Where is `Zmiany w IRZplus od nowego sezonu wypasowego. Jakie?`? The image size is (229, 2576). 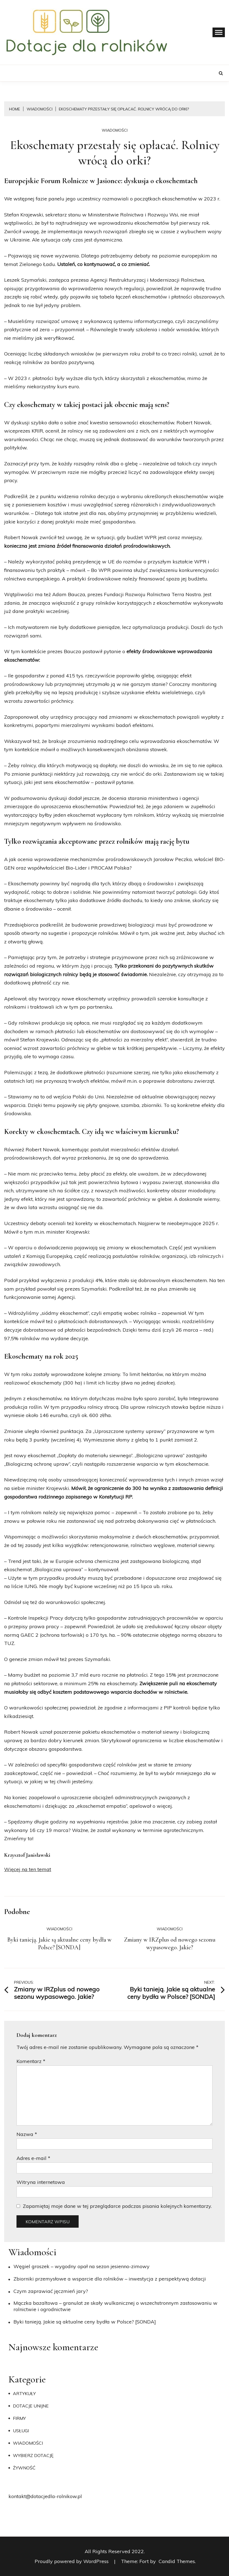 Zmiany w IRZplus od nowego sezonu wypasowego. Jakie? is located at coordinates (170, 1943).